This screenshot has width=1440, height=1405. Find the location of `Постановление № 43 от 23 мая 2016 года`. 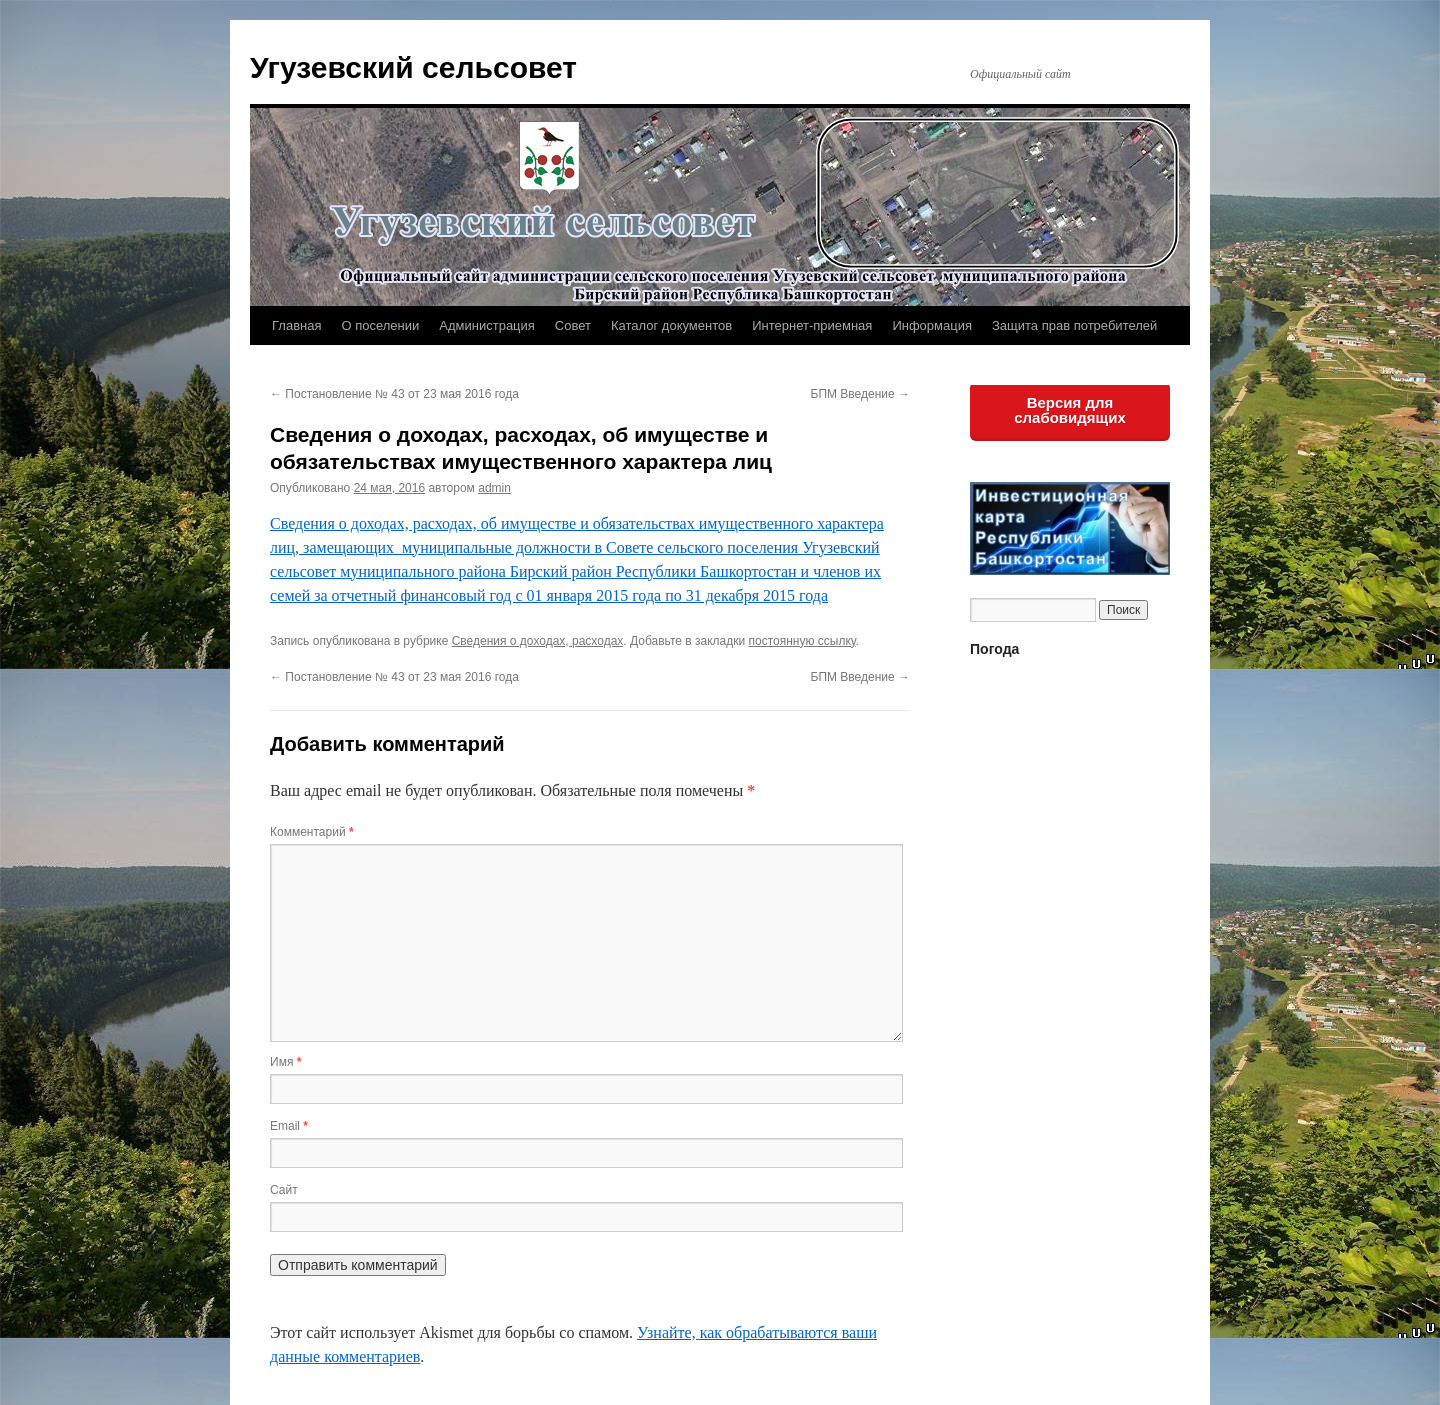

Постановление № 43 от 23 мая 2016 года is located at coordinates (394, 394).